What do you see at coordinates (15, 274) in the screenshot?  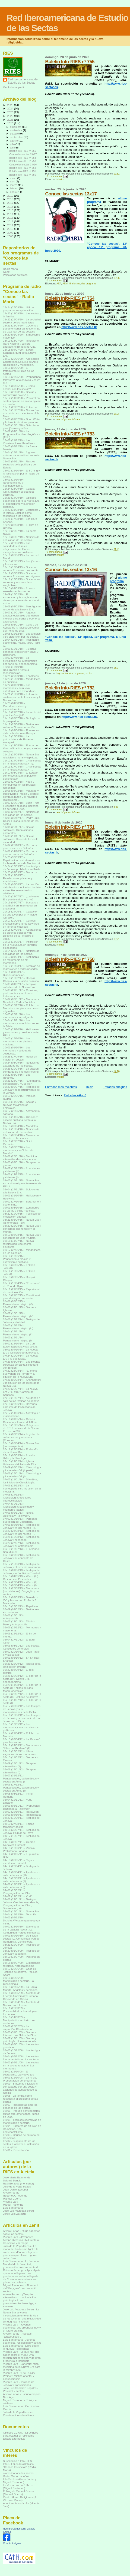 I see `Psicólogos católicos` at bounding box center [15, 274].